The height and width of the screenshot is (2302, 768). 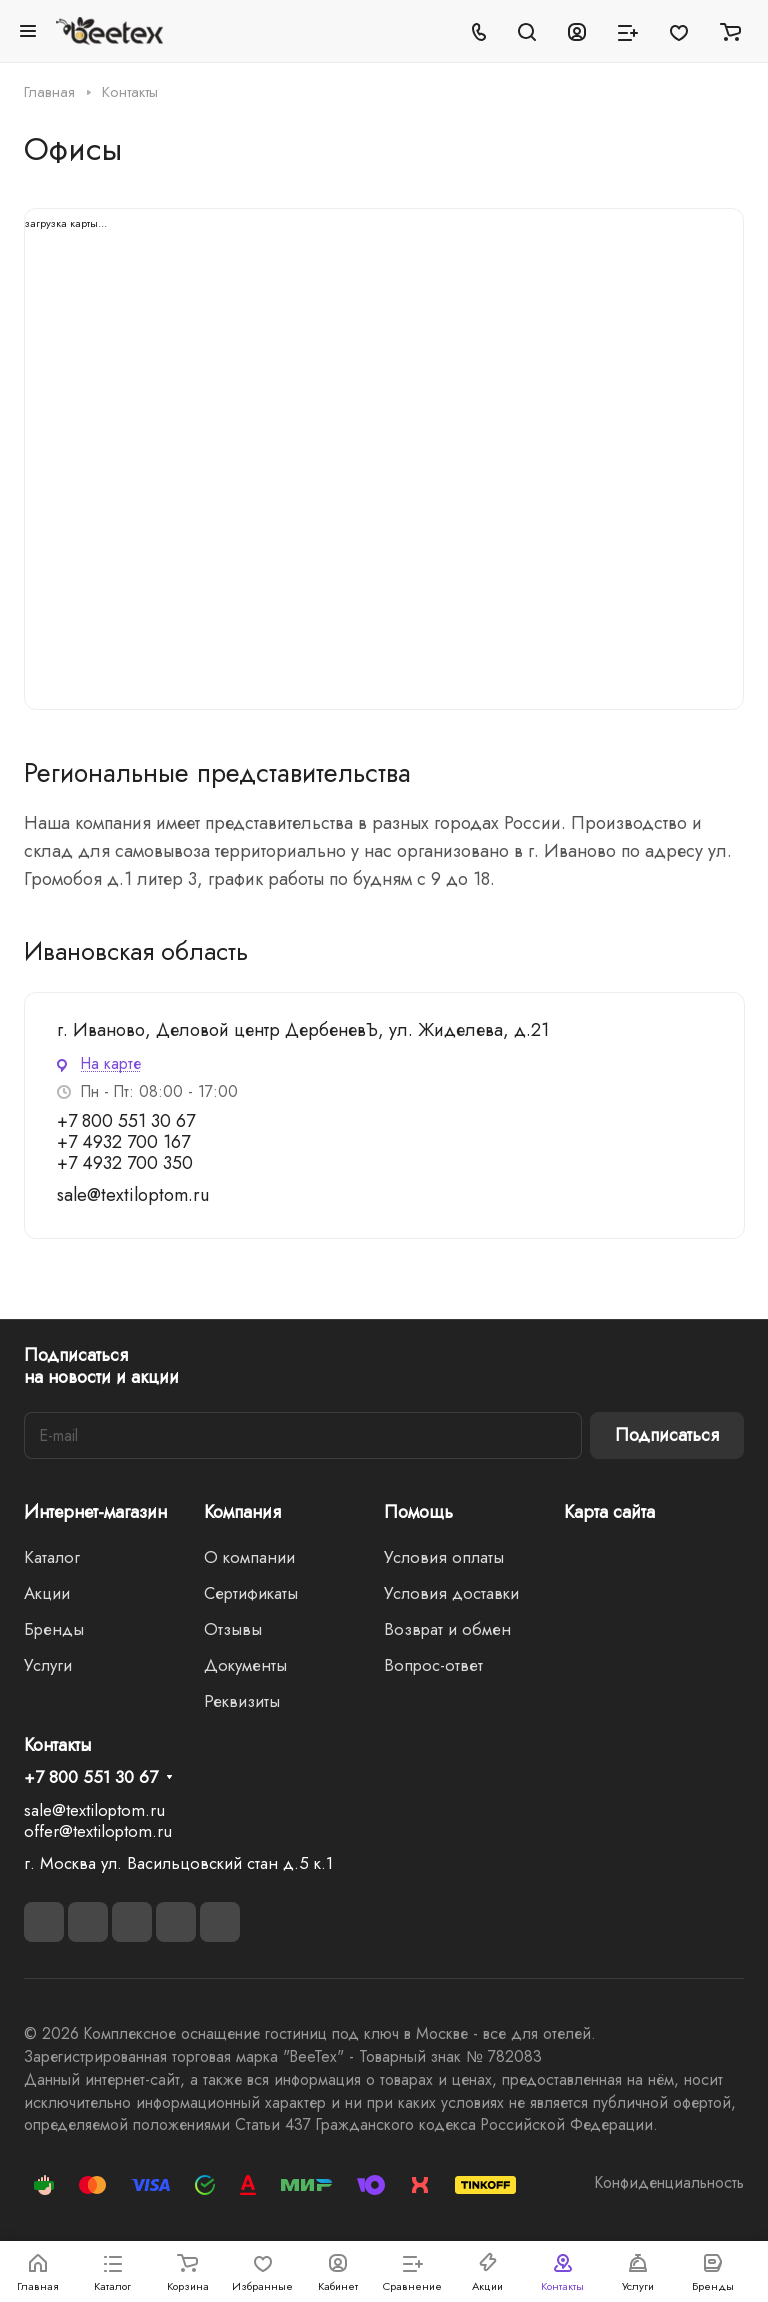 I want to click on Сертификаты, so click(x=251, y=1593).